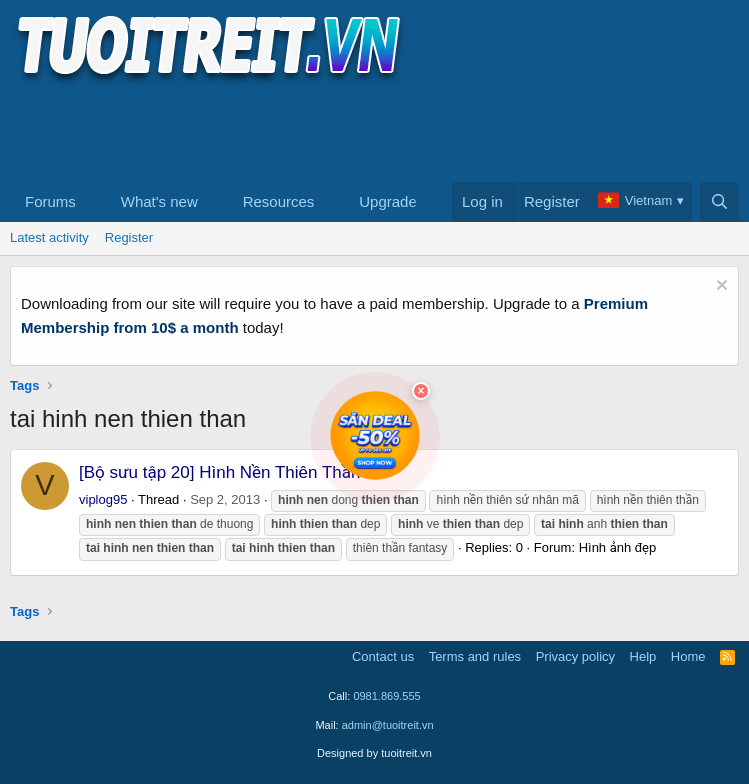  What do you see at coordinates (279, 201) in the screenshot?
I see `Resources` at bounding box center [279, 201].